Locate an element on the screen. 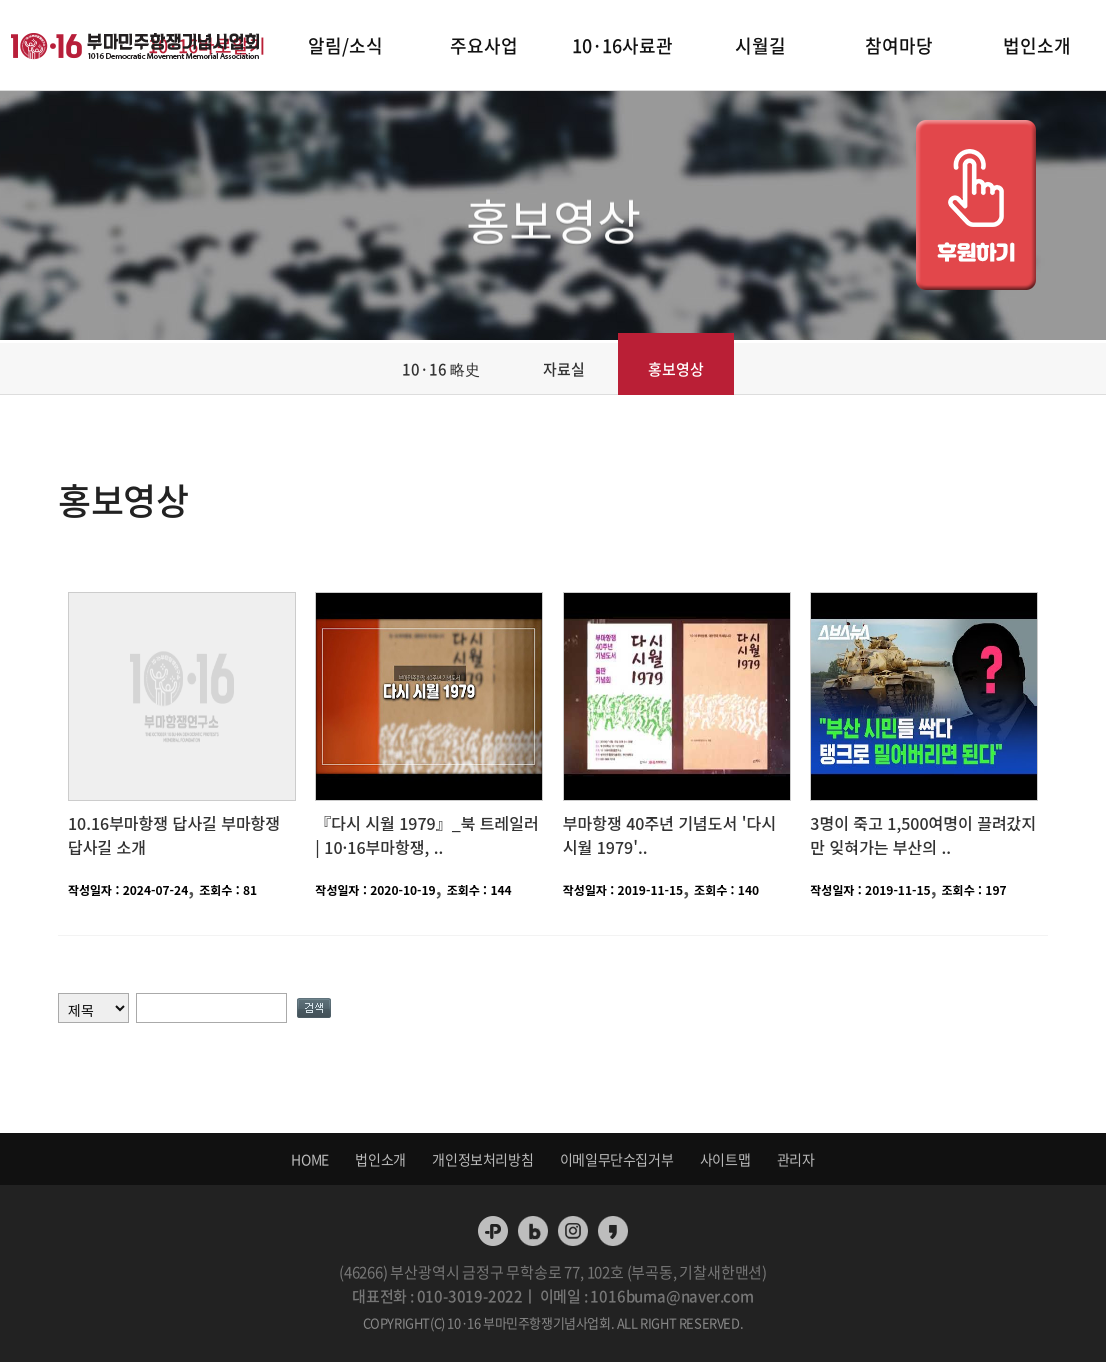 This screenshot has height=1362, width=1106. 알림/소식 is located at coordinates (345, 45).